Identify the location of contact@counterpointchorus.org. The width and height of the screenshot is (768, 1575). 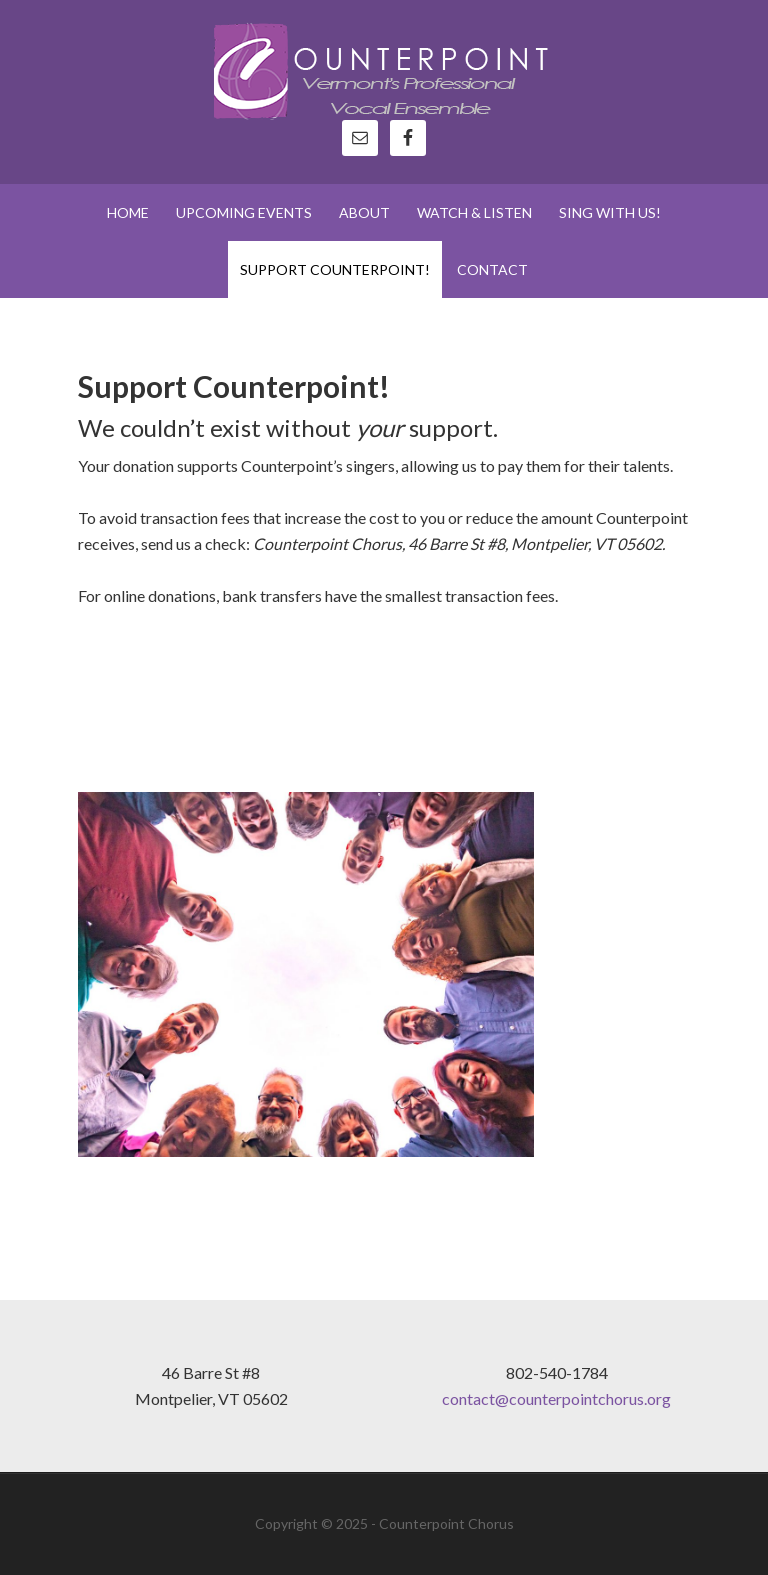
(556, 1398).